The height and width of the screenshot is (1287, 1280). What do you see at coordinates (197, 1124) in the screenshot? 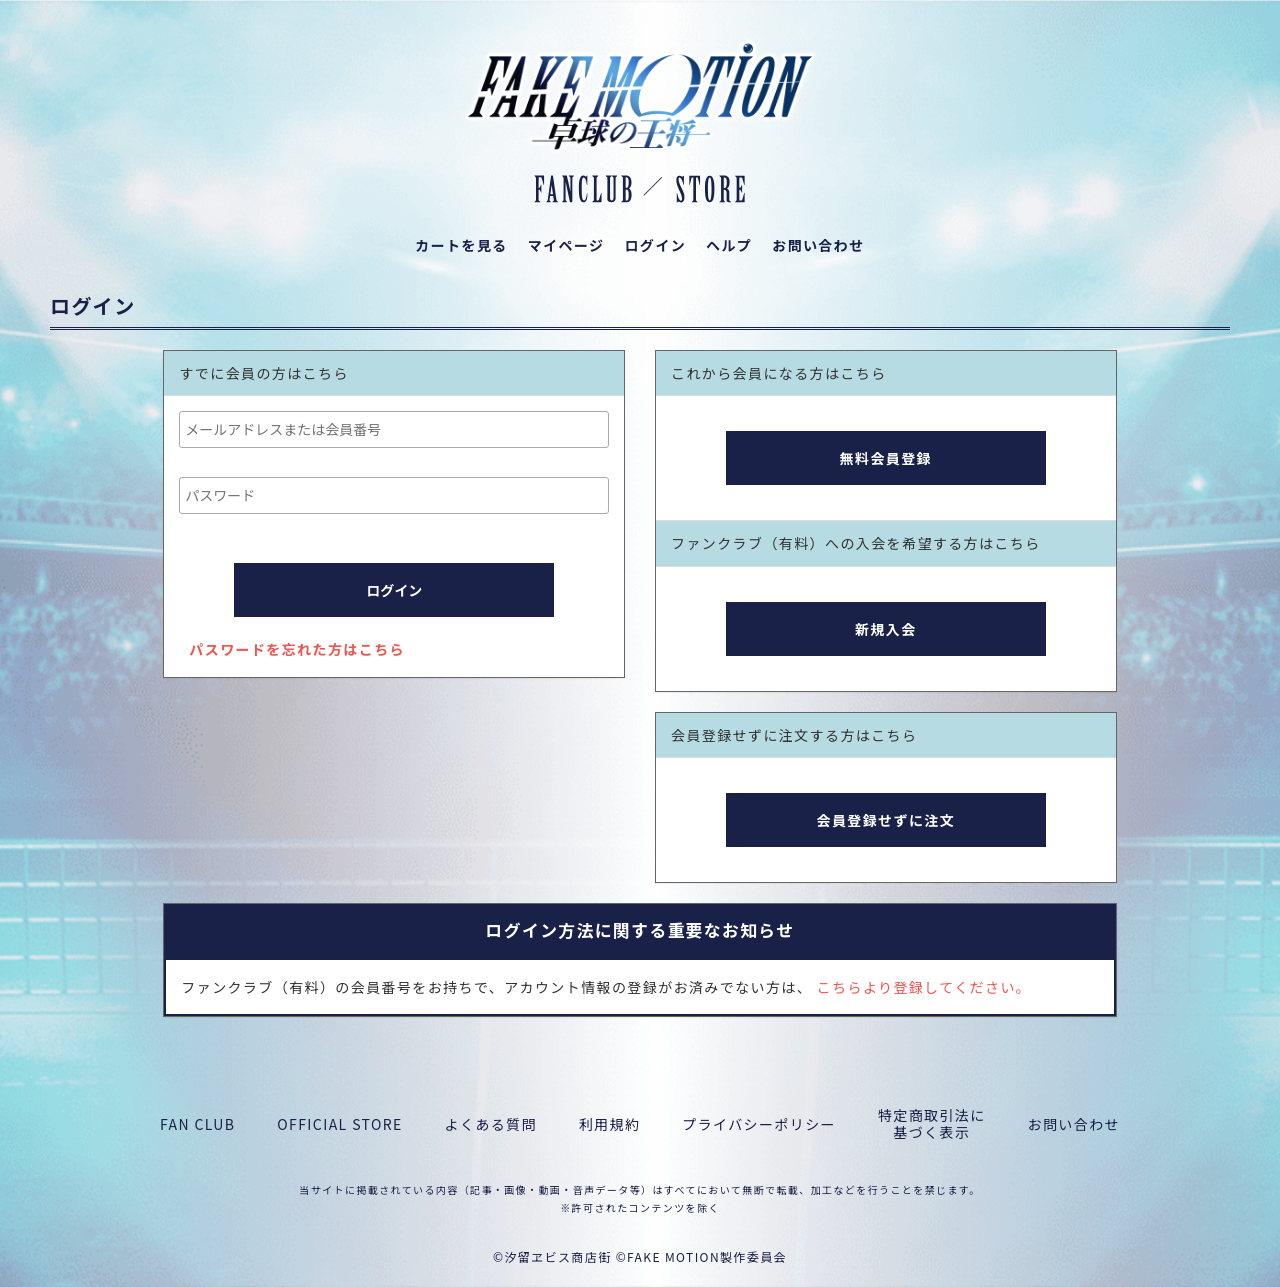
I see `FAN CLUB` at bounding box center [197, 1124].